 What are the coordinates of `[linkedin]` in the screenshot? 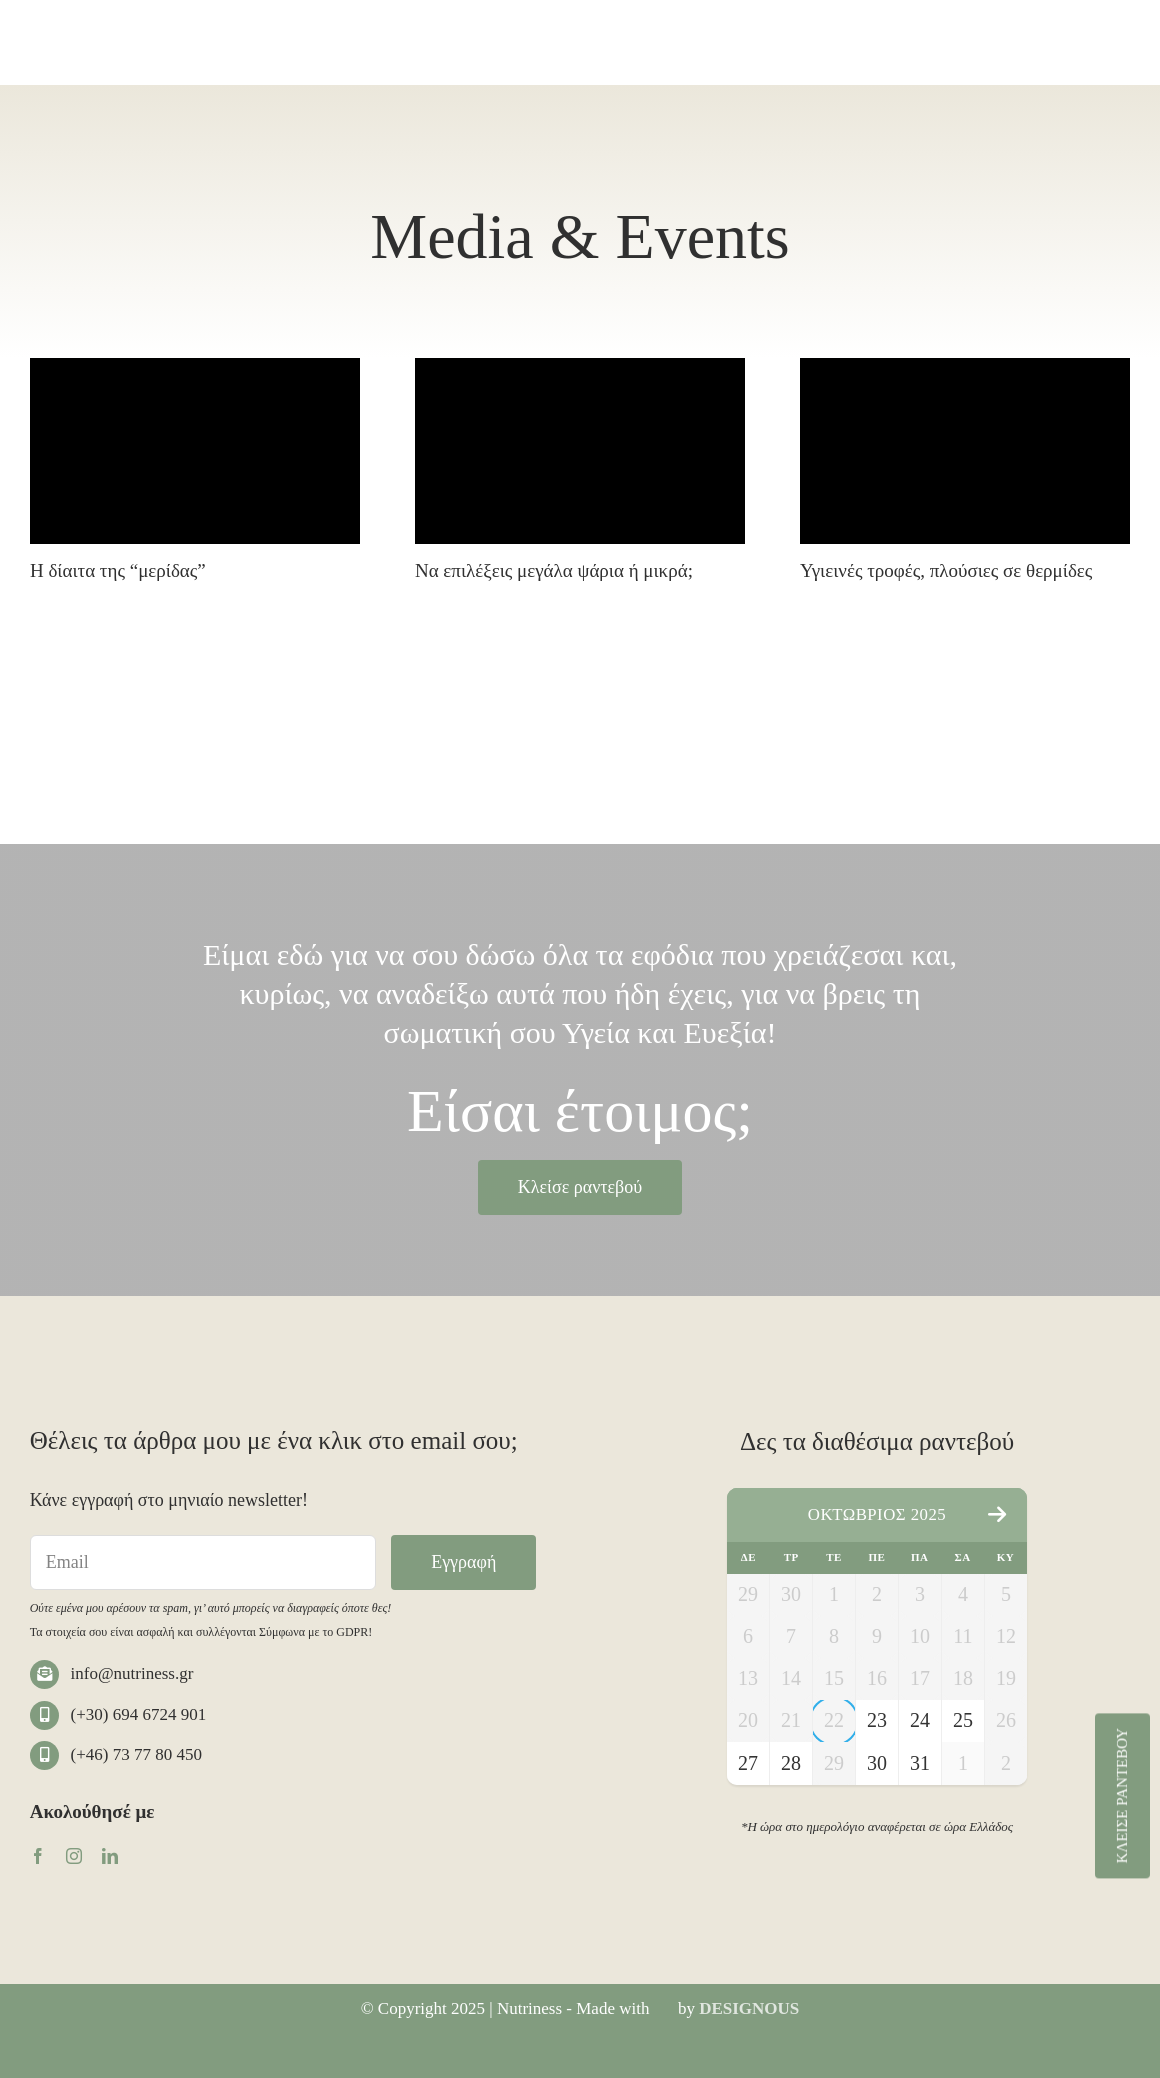 It's located at (110, 1856).